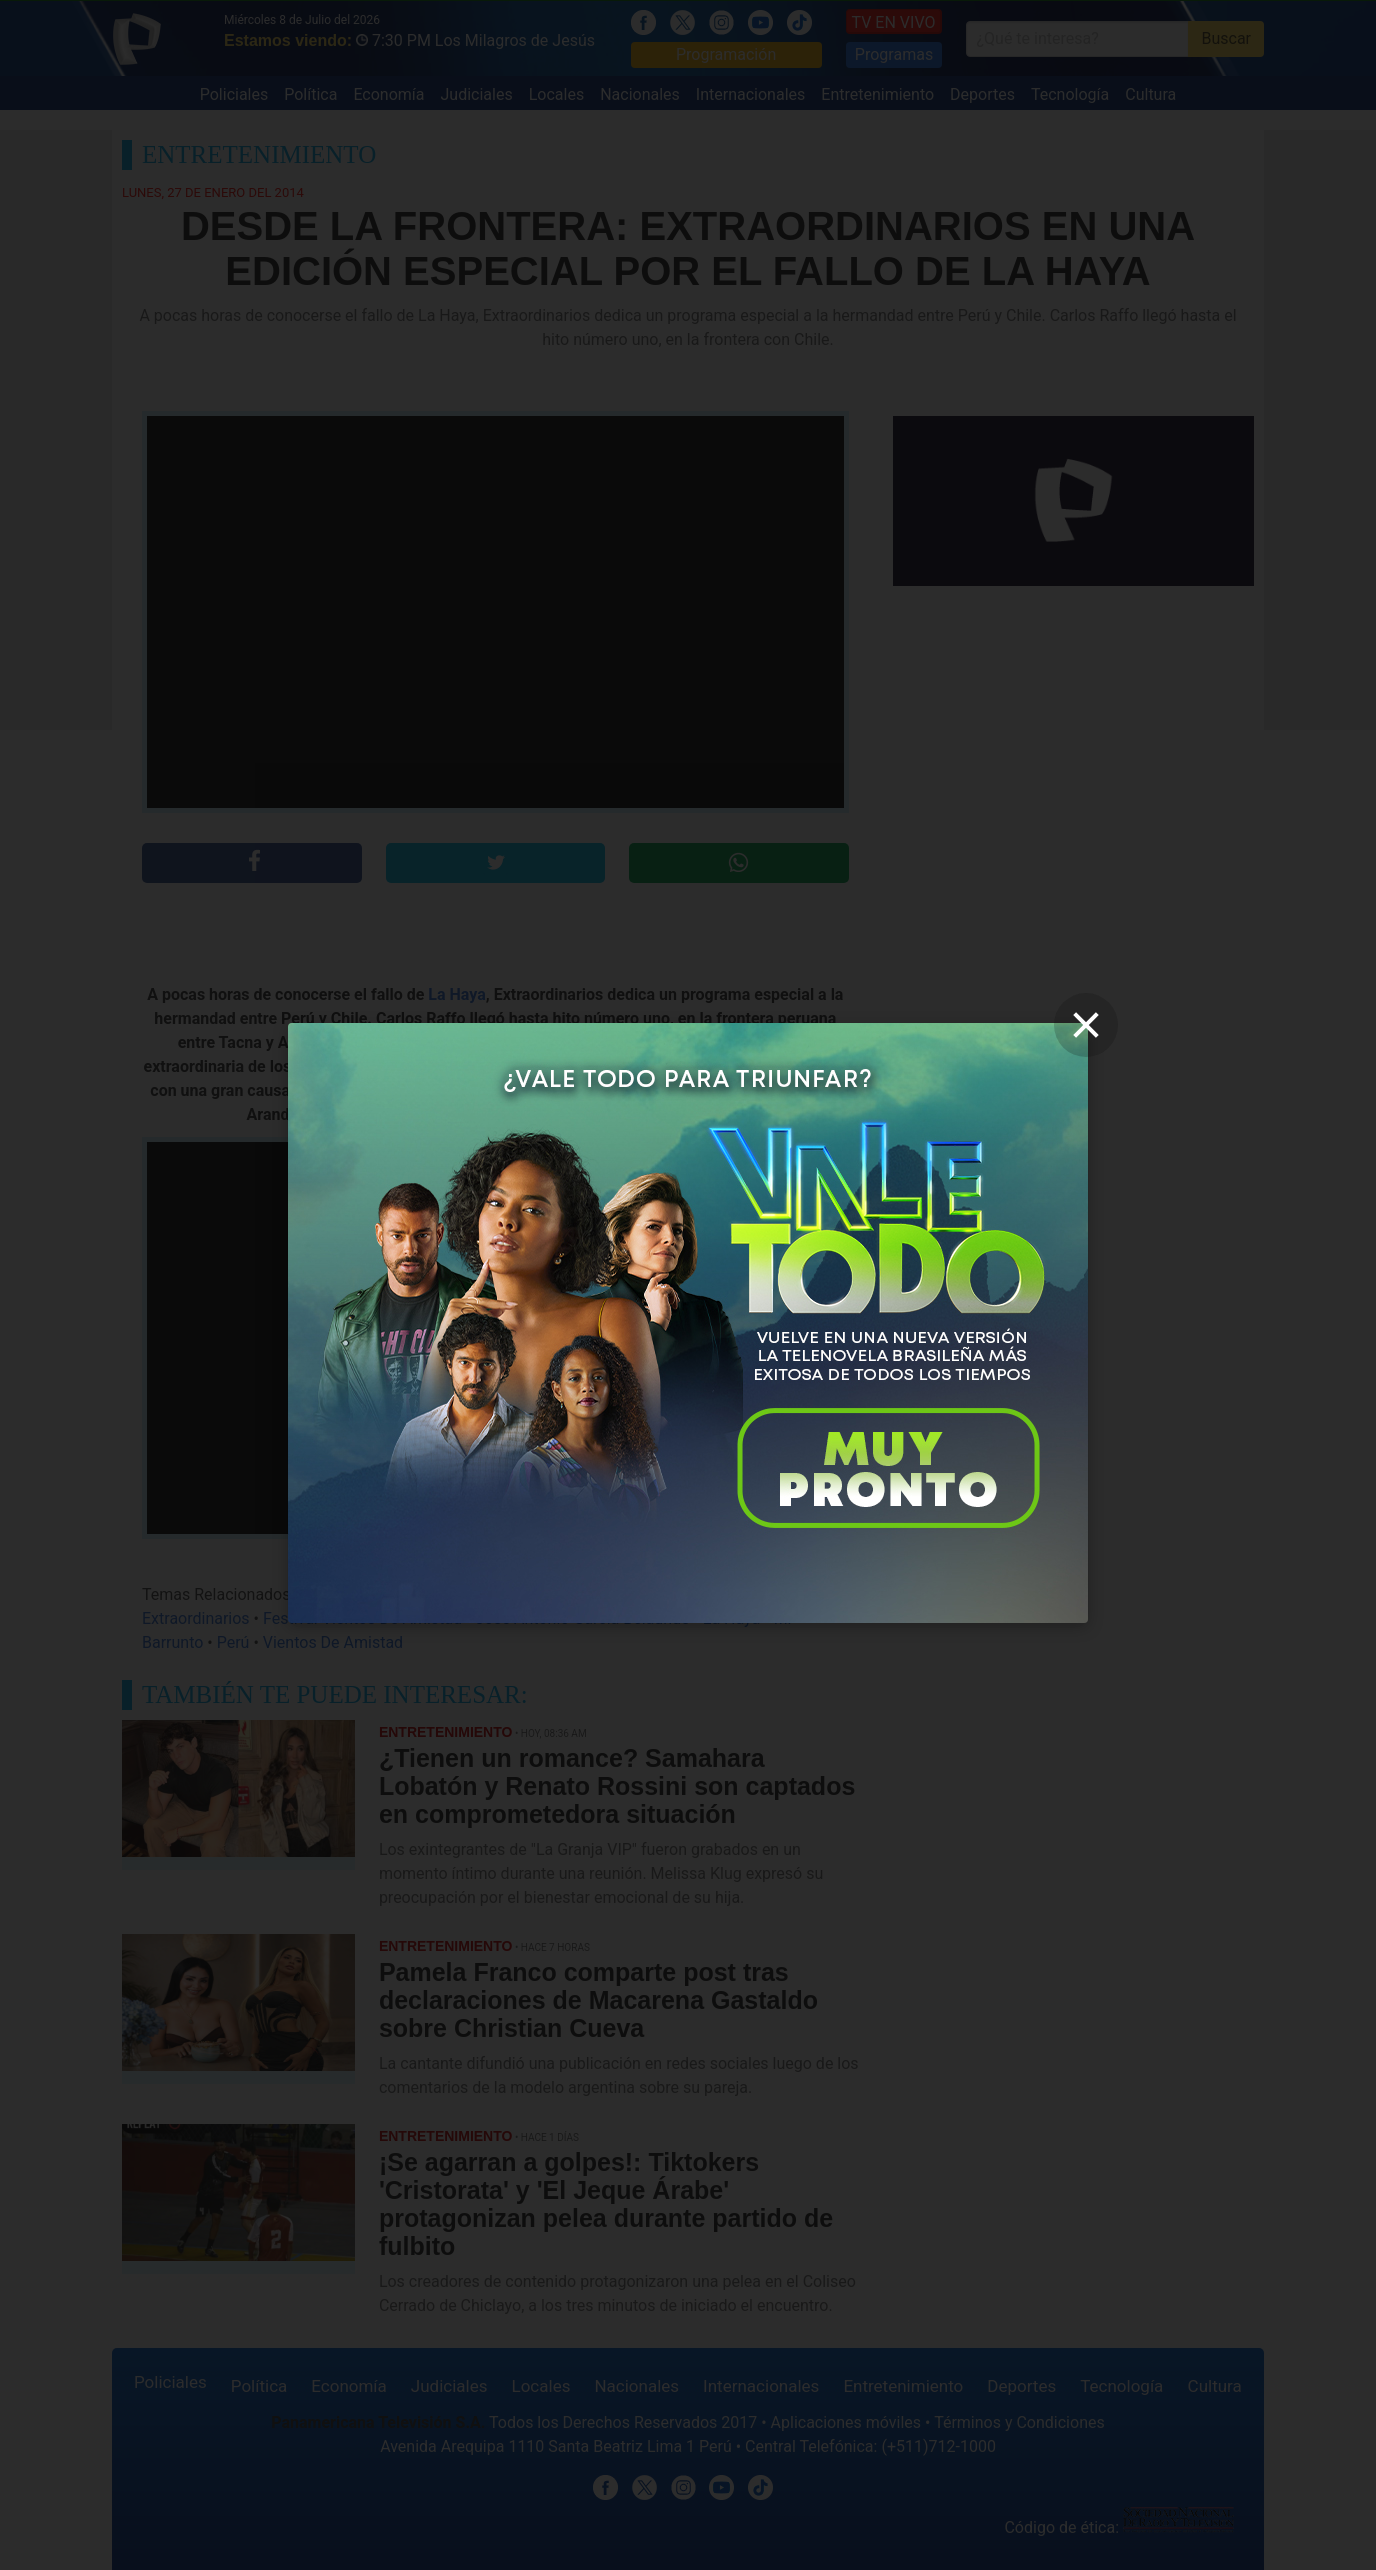 The width and height of the screenshot is (1376, 2570). What do you see at coordinates (1086, 1025) in the screenshot?
I see `[close]` at bounding box center [1086, 1025].